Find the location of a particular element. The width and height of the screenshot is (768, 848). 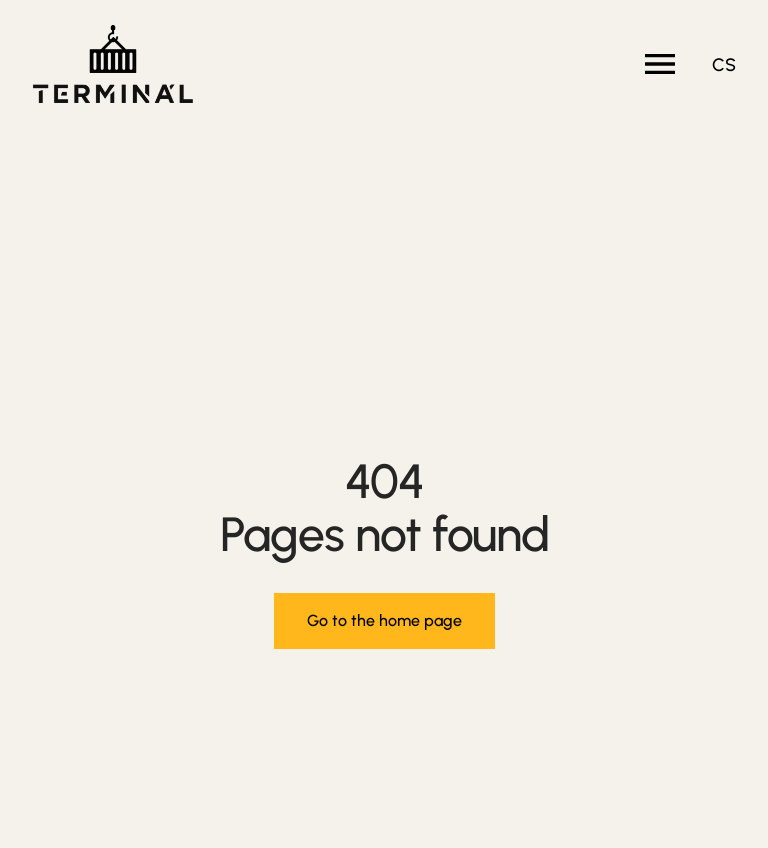

cs is located at coordinates (724, 65).